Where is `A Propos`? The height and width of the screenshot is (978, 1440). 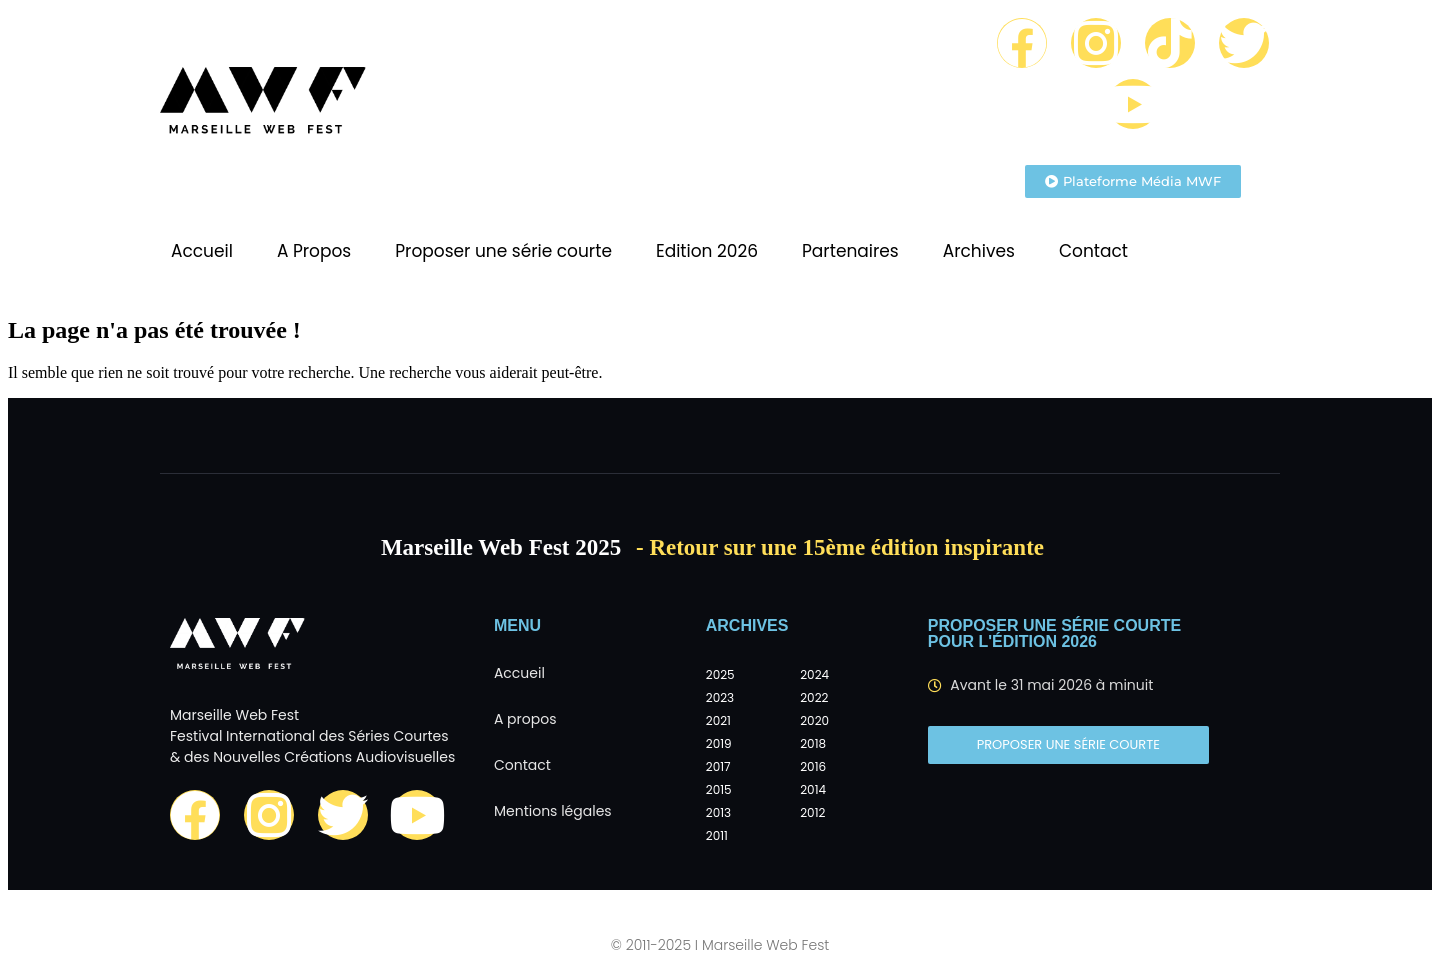 A Propos is located at coordinates (314, 251).